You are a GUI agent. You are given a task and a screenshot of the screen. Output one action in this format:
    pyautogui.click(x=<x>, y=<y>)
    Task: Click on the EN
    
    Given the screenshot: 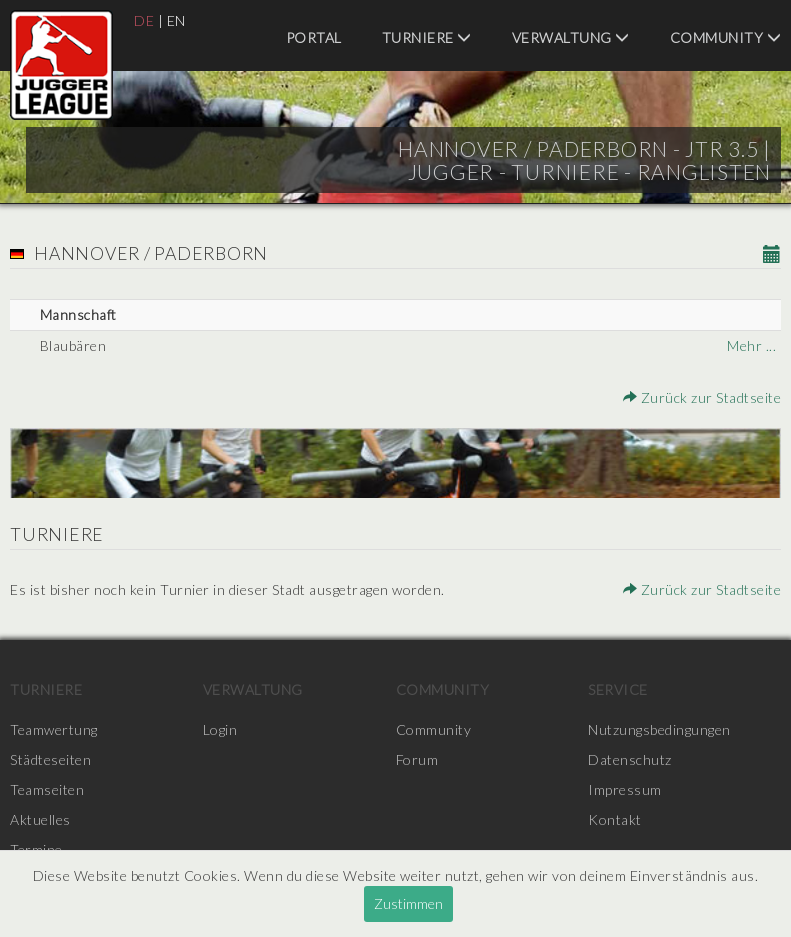 What is the action you would take?
    pyautogui.click(x=176, y=20)
    